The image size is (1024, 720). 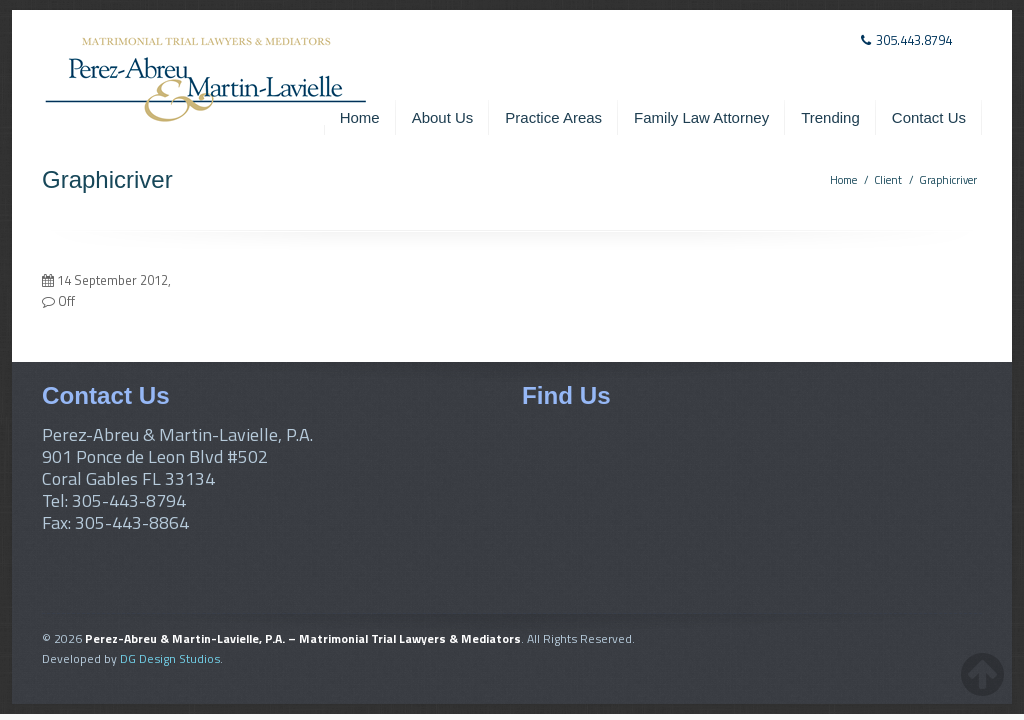 What do you see at coordinates (170, 658) in the screenshot?
I see `DG Design Studios` at bounding box center [170, 658].